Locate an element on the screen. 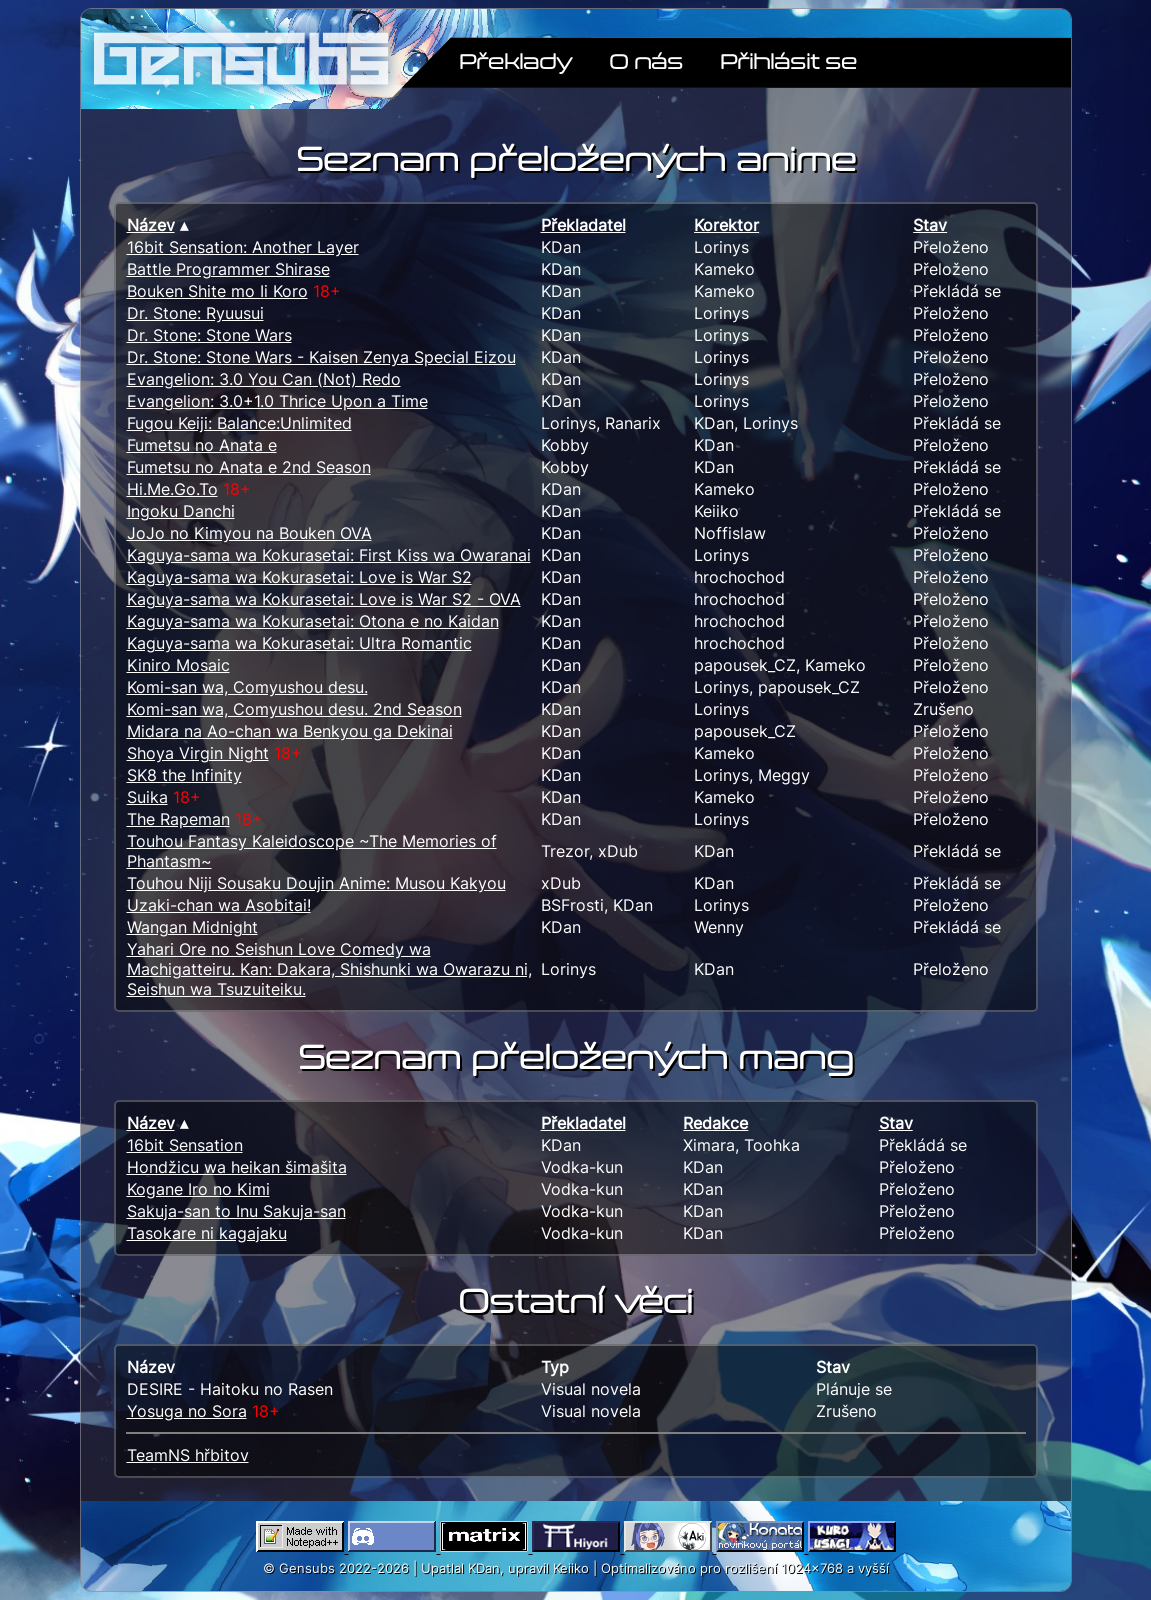 The image size is (1151, 1600). Korektor is located at coordinates (726, 225).